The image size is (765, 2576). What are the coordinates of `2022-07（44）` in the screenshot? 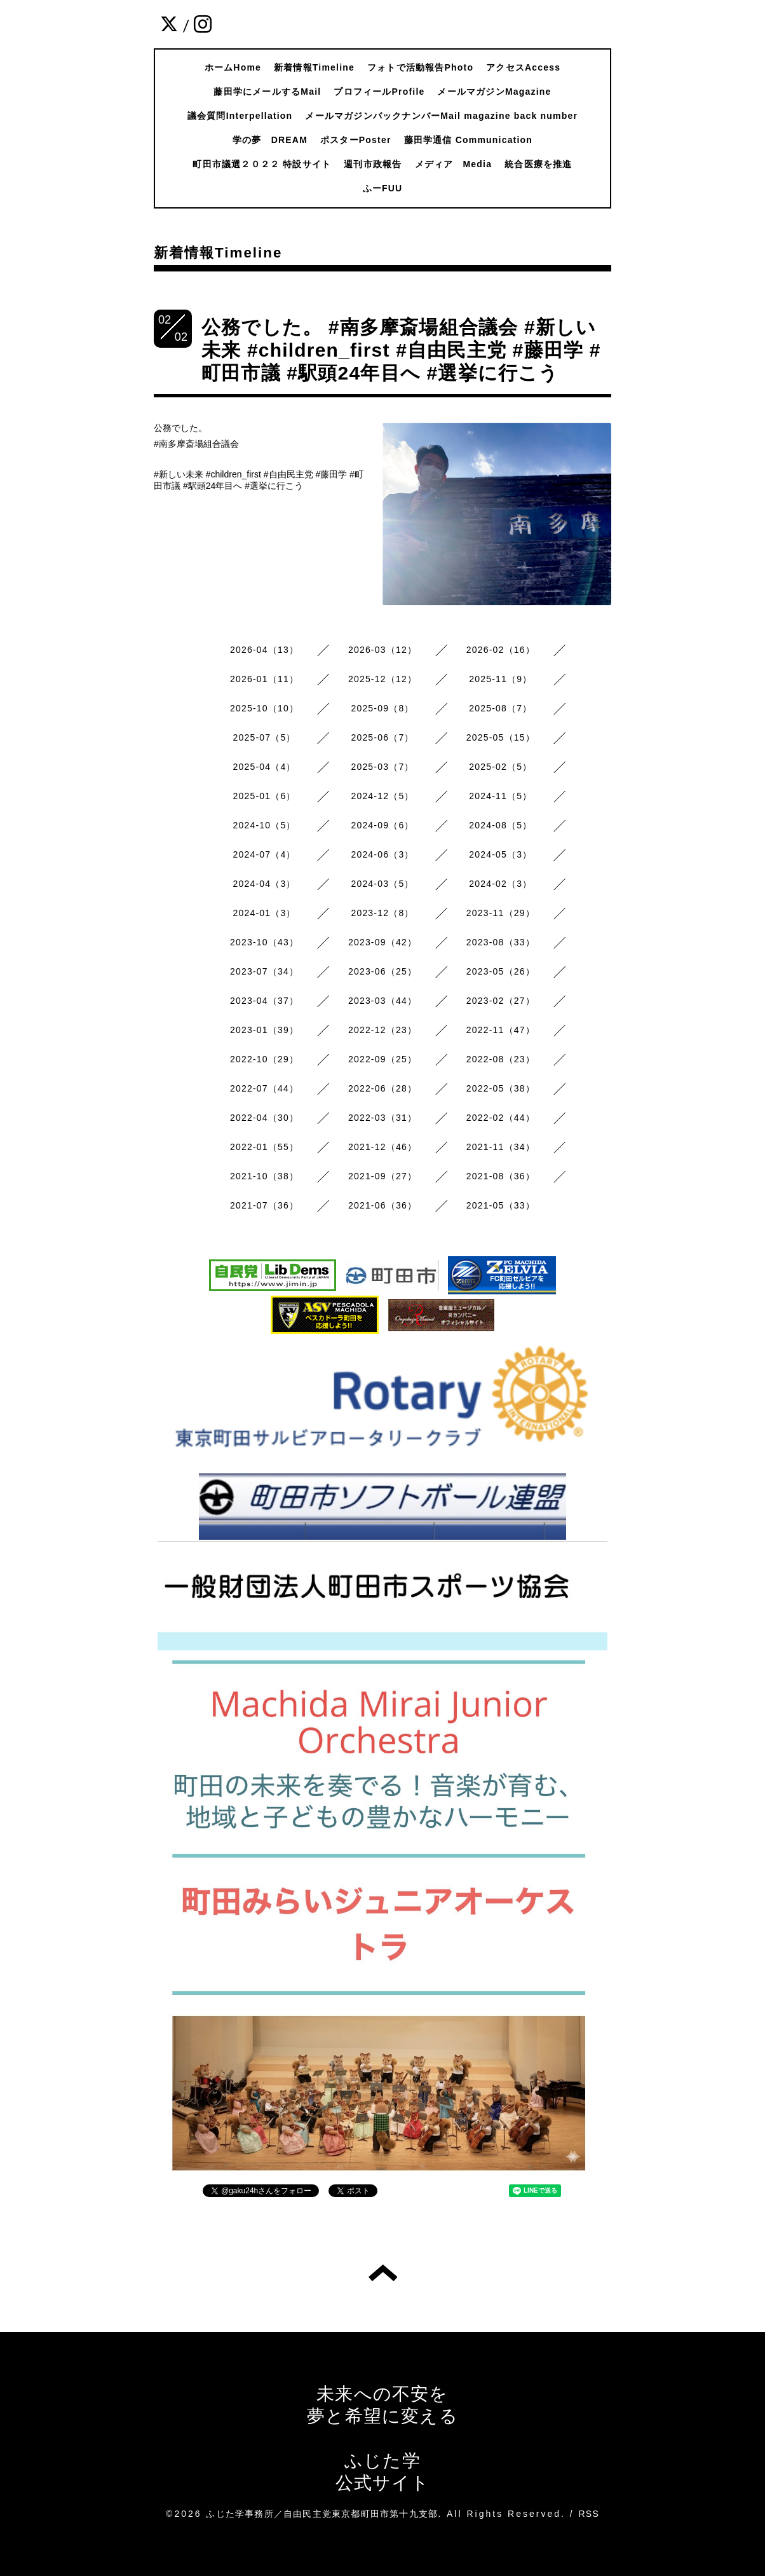 It's located at (264, 1088).